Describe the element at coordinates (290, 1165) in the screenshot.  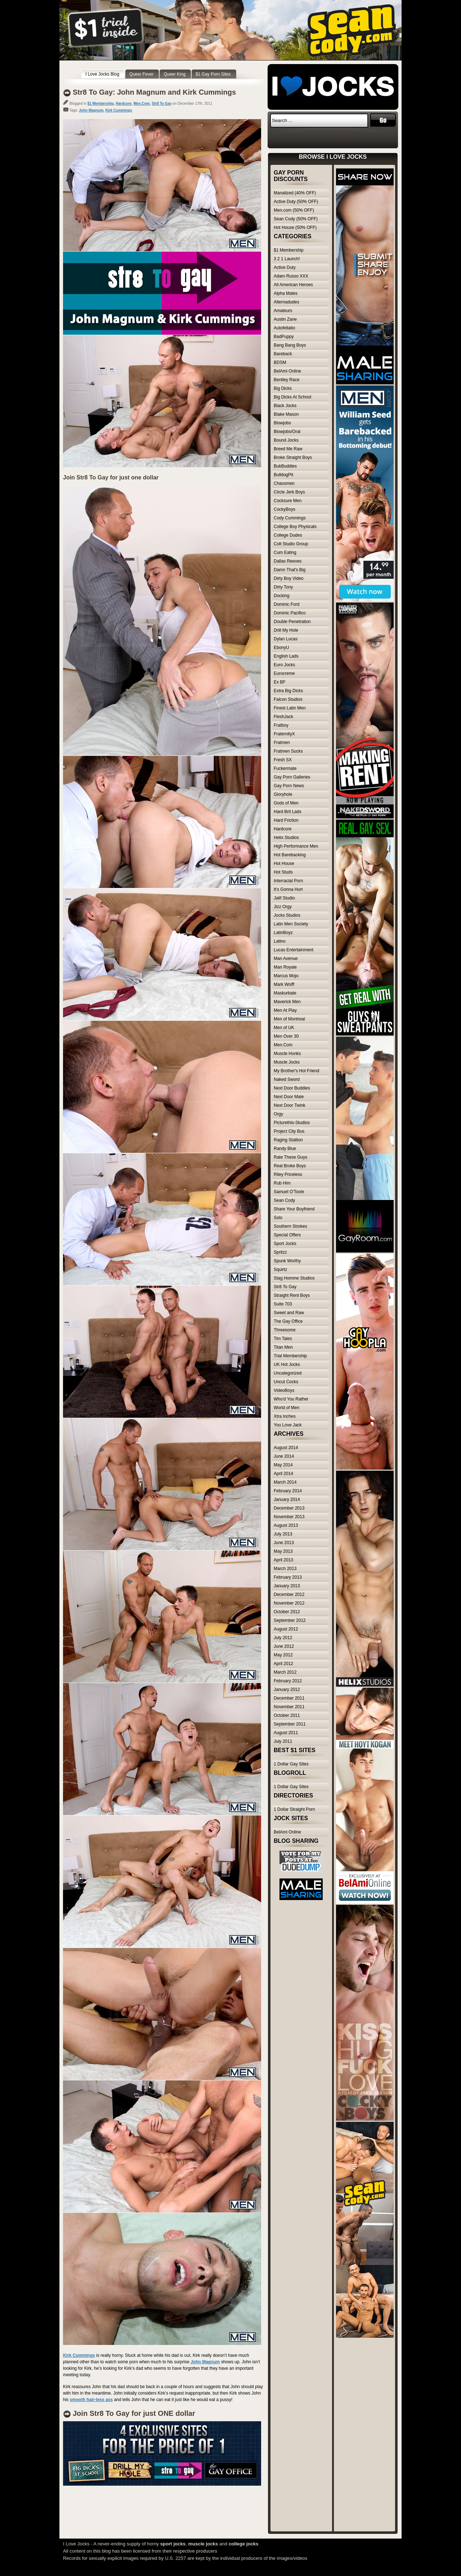
I see `Real Broke Boys` at that location.